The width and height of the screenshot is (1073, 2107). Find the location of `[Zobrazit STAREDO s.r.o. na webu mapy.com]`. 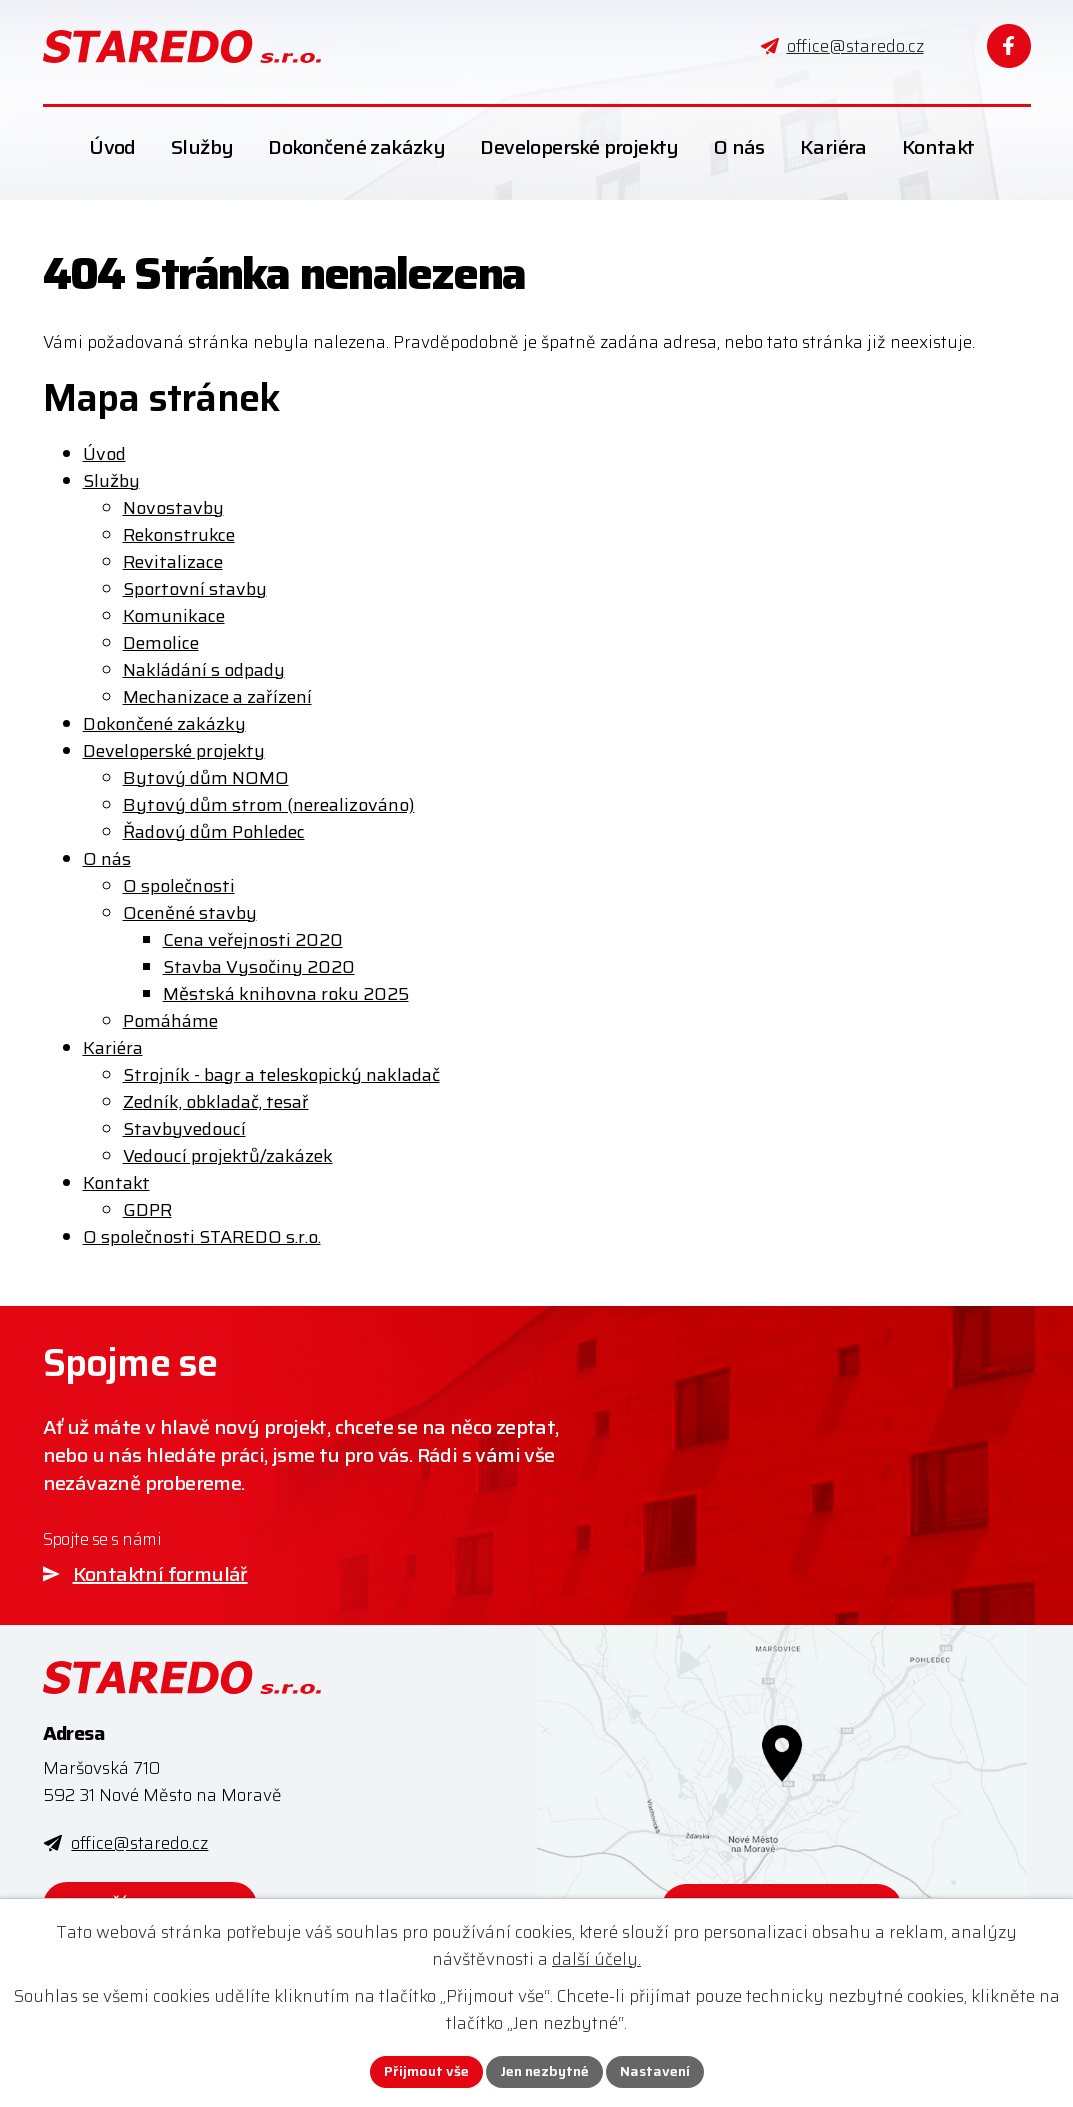

[Zobrazit STAREDO s.r.o. na webu mapy.com] is located at coordinates (782, 1805).